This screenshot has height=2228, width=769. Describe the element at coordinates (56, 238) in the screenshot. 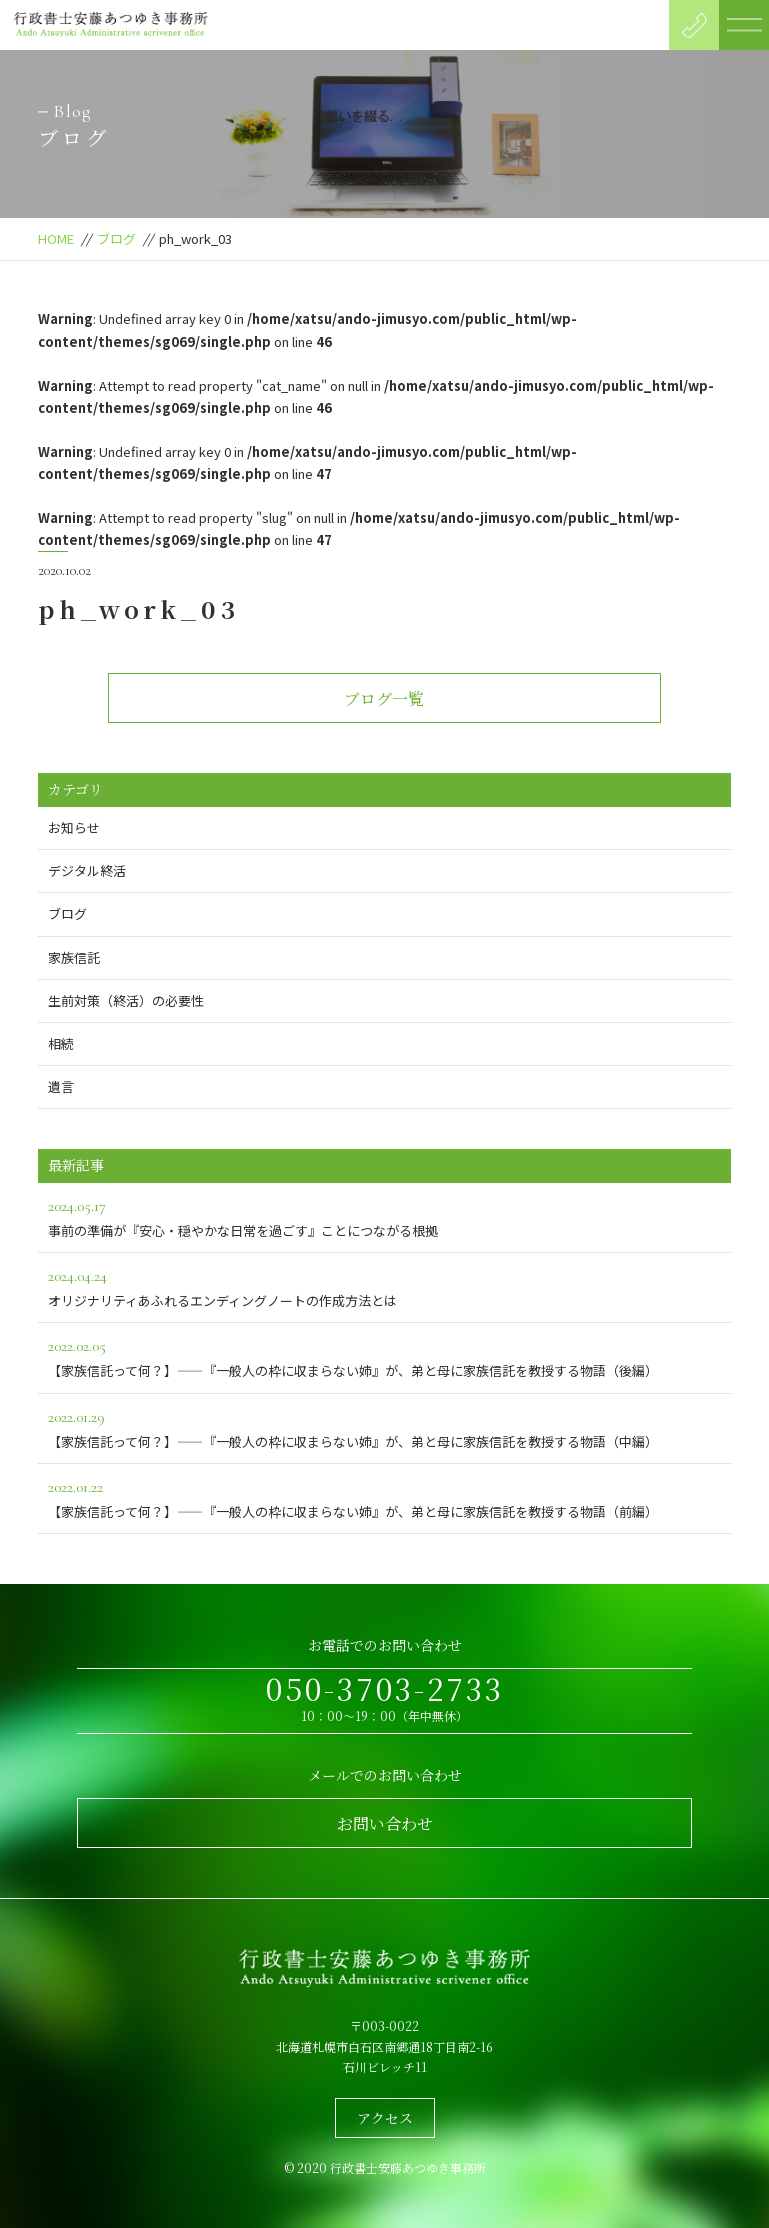

I see `HOME` at that location.